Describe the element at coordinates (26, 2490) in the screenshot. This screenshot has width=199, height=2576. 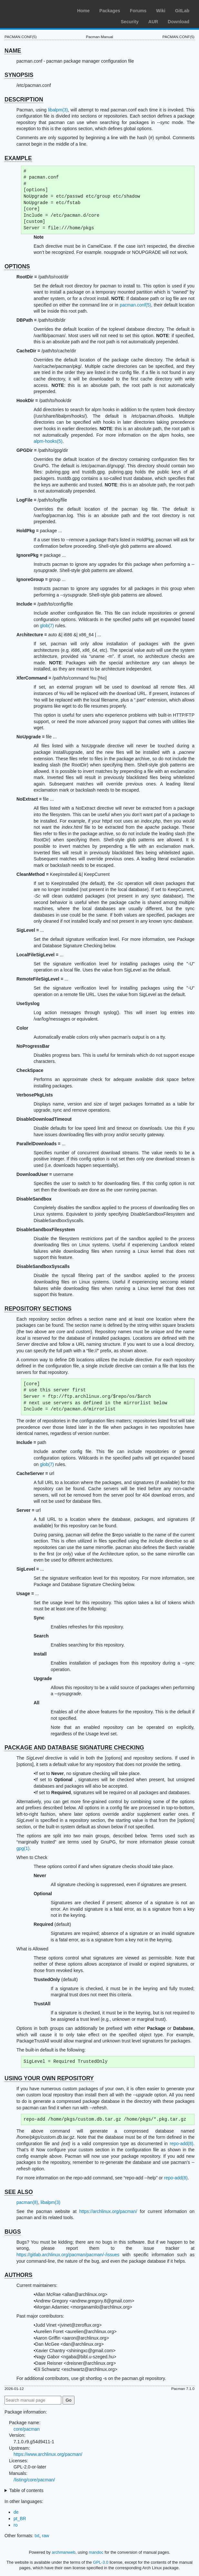
I see `Table of contents` at that location.